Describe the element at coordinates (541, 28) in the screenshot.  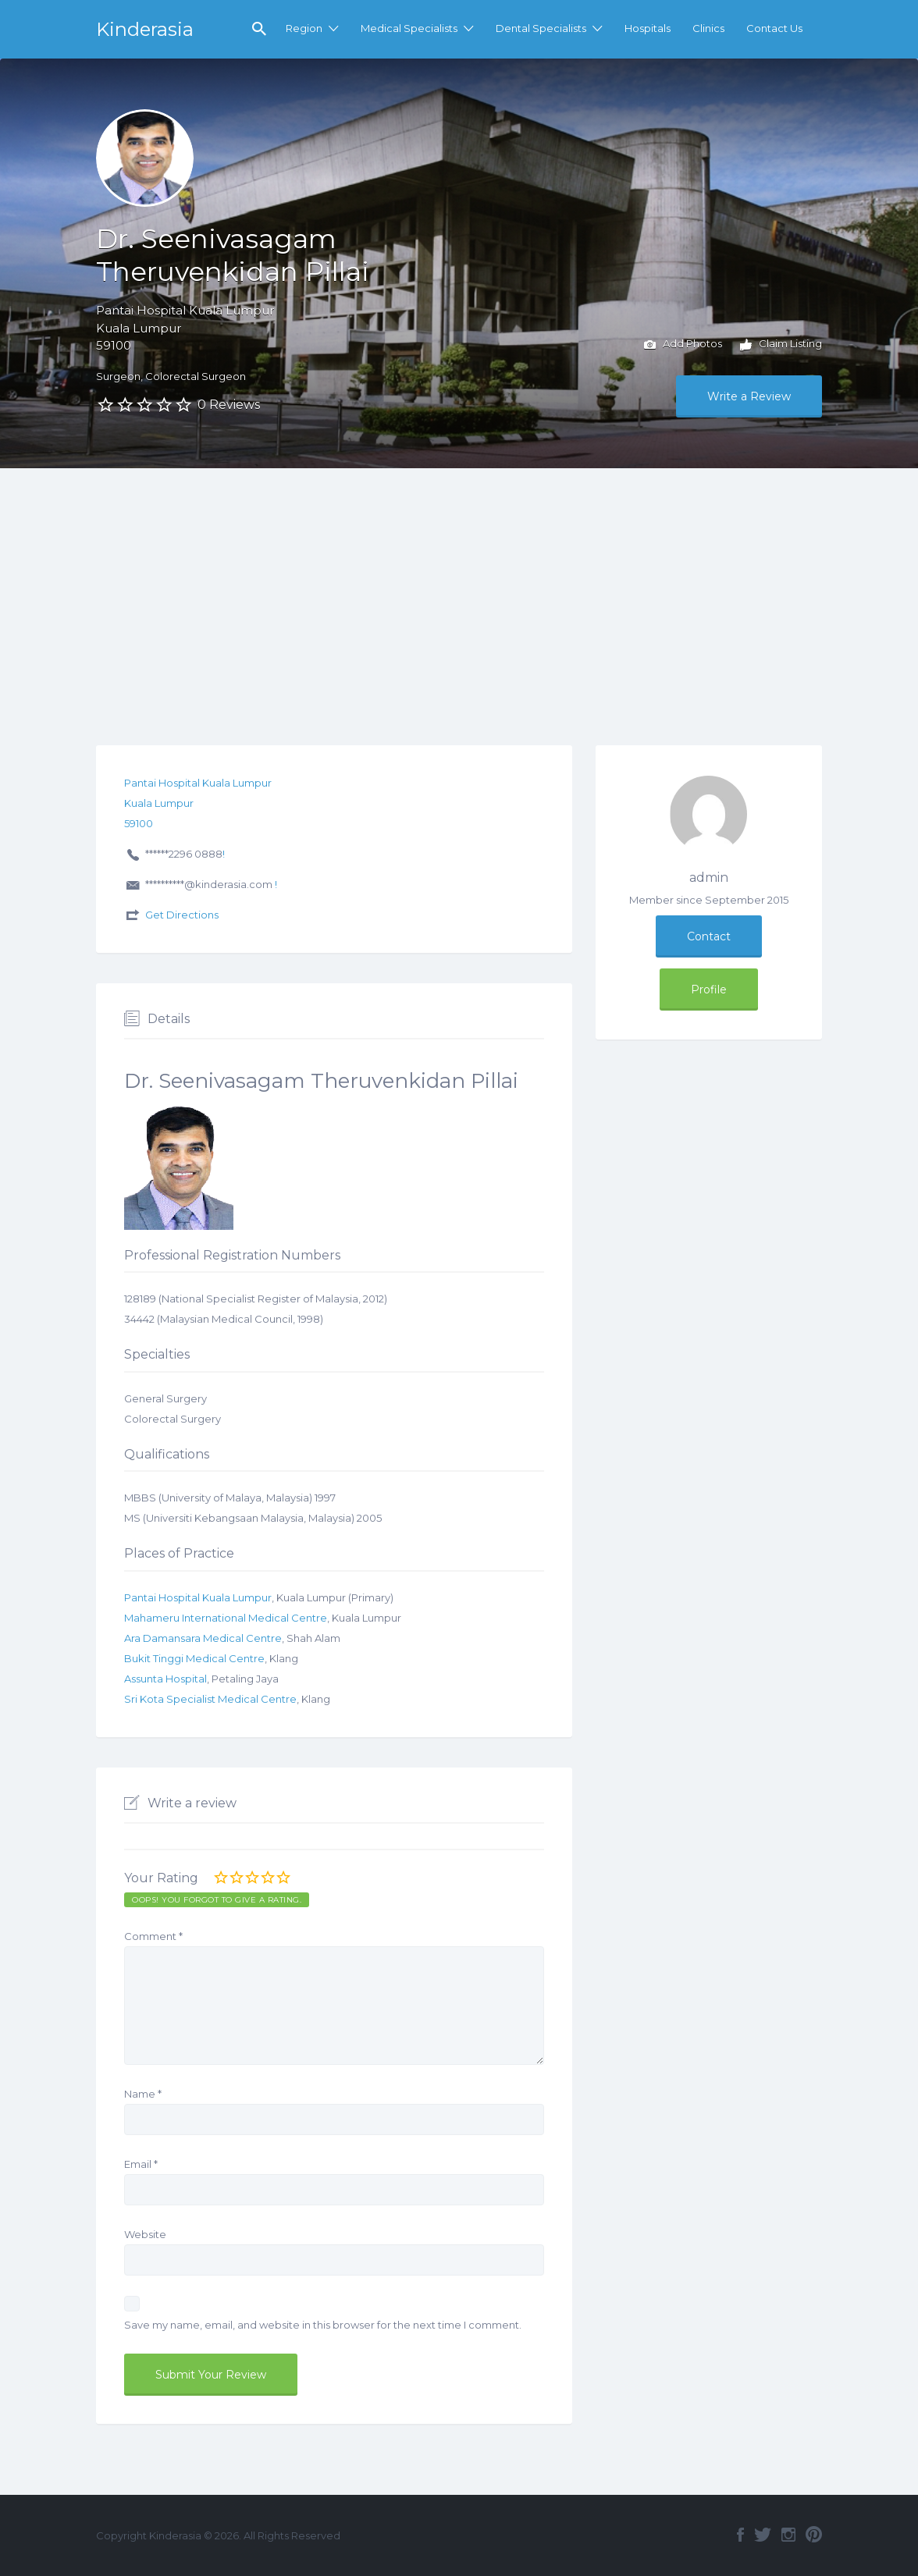
I see `Dental Specialists` at that location.